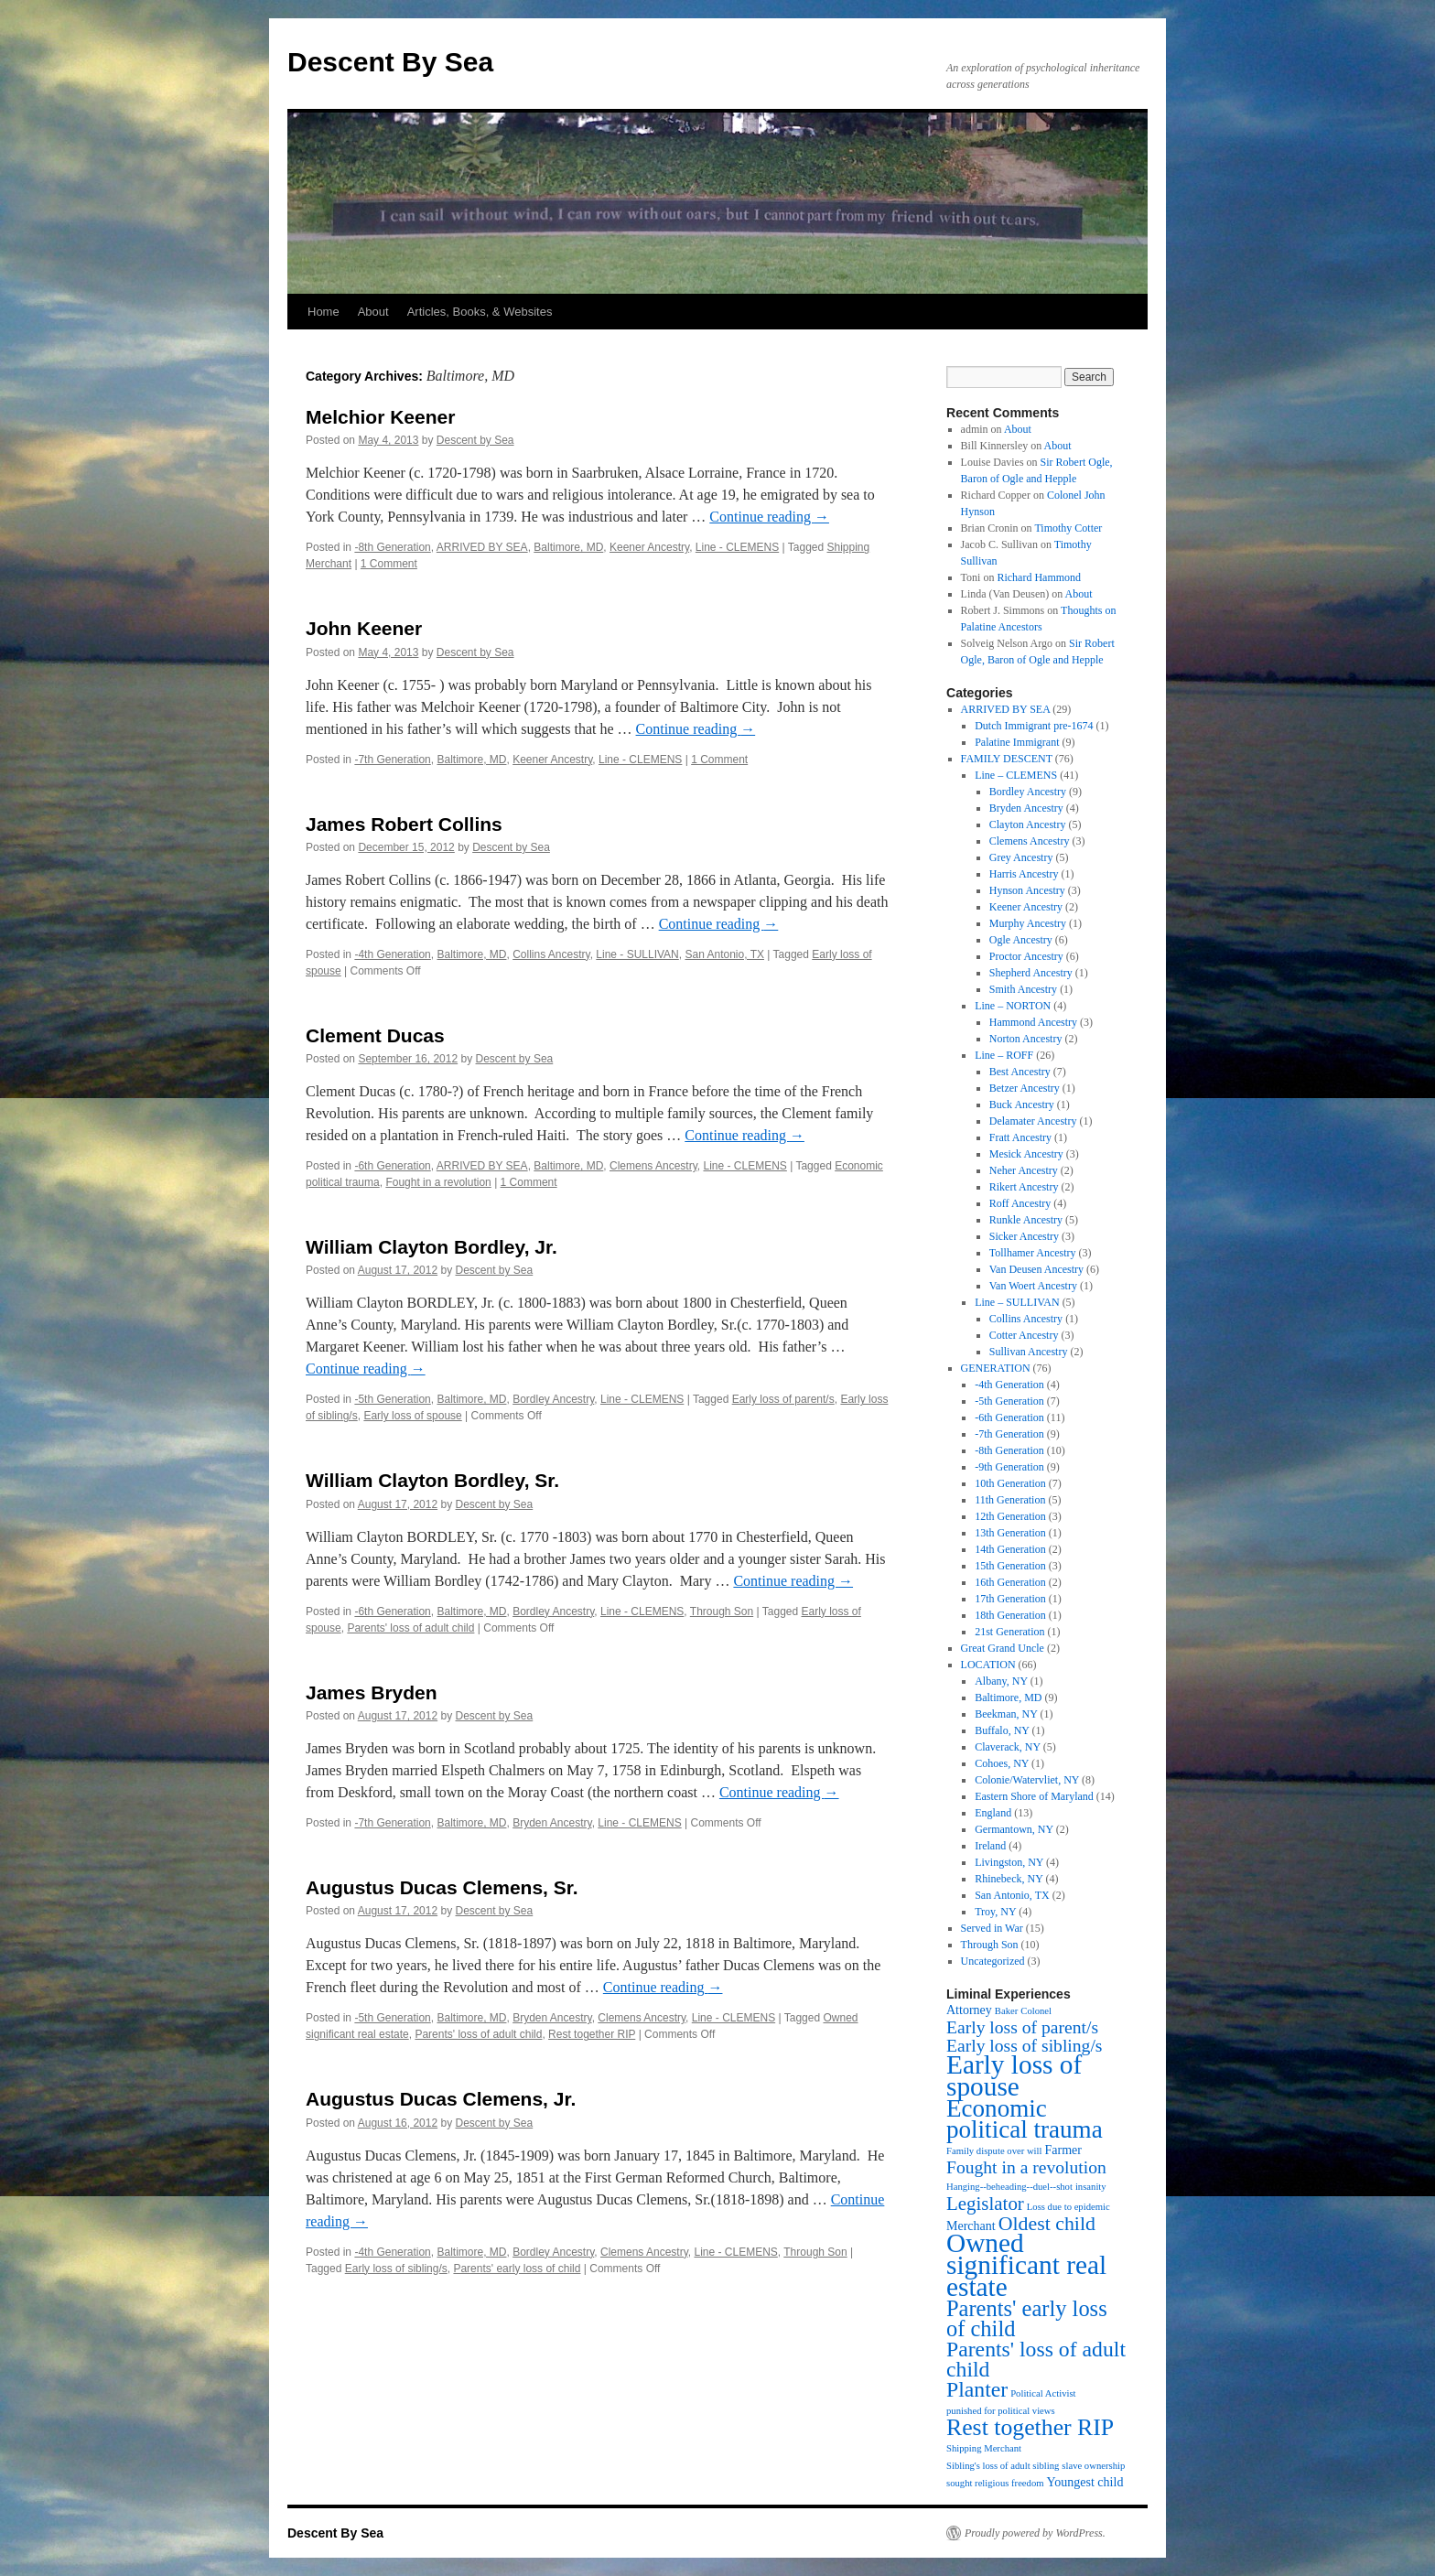 This screenshot has width=1435, height=2576. What do you see at coordinates (553, 1399) in the screenshot?
I see `Bordley Ancestry` at bounding box center [553, 1399].